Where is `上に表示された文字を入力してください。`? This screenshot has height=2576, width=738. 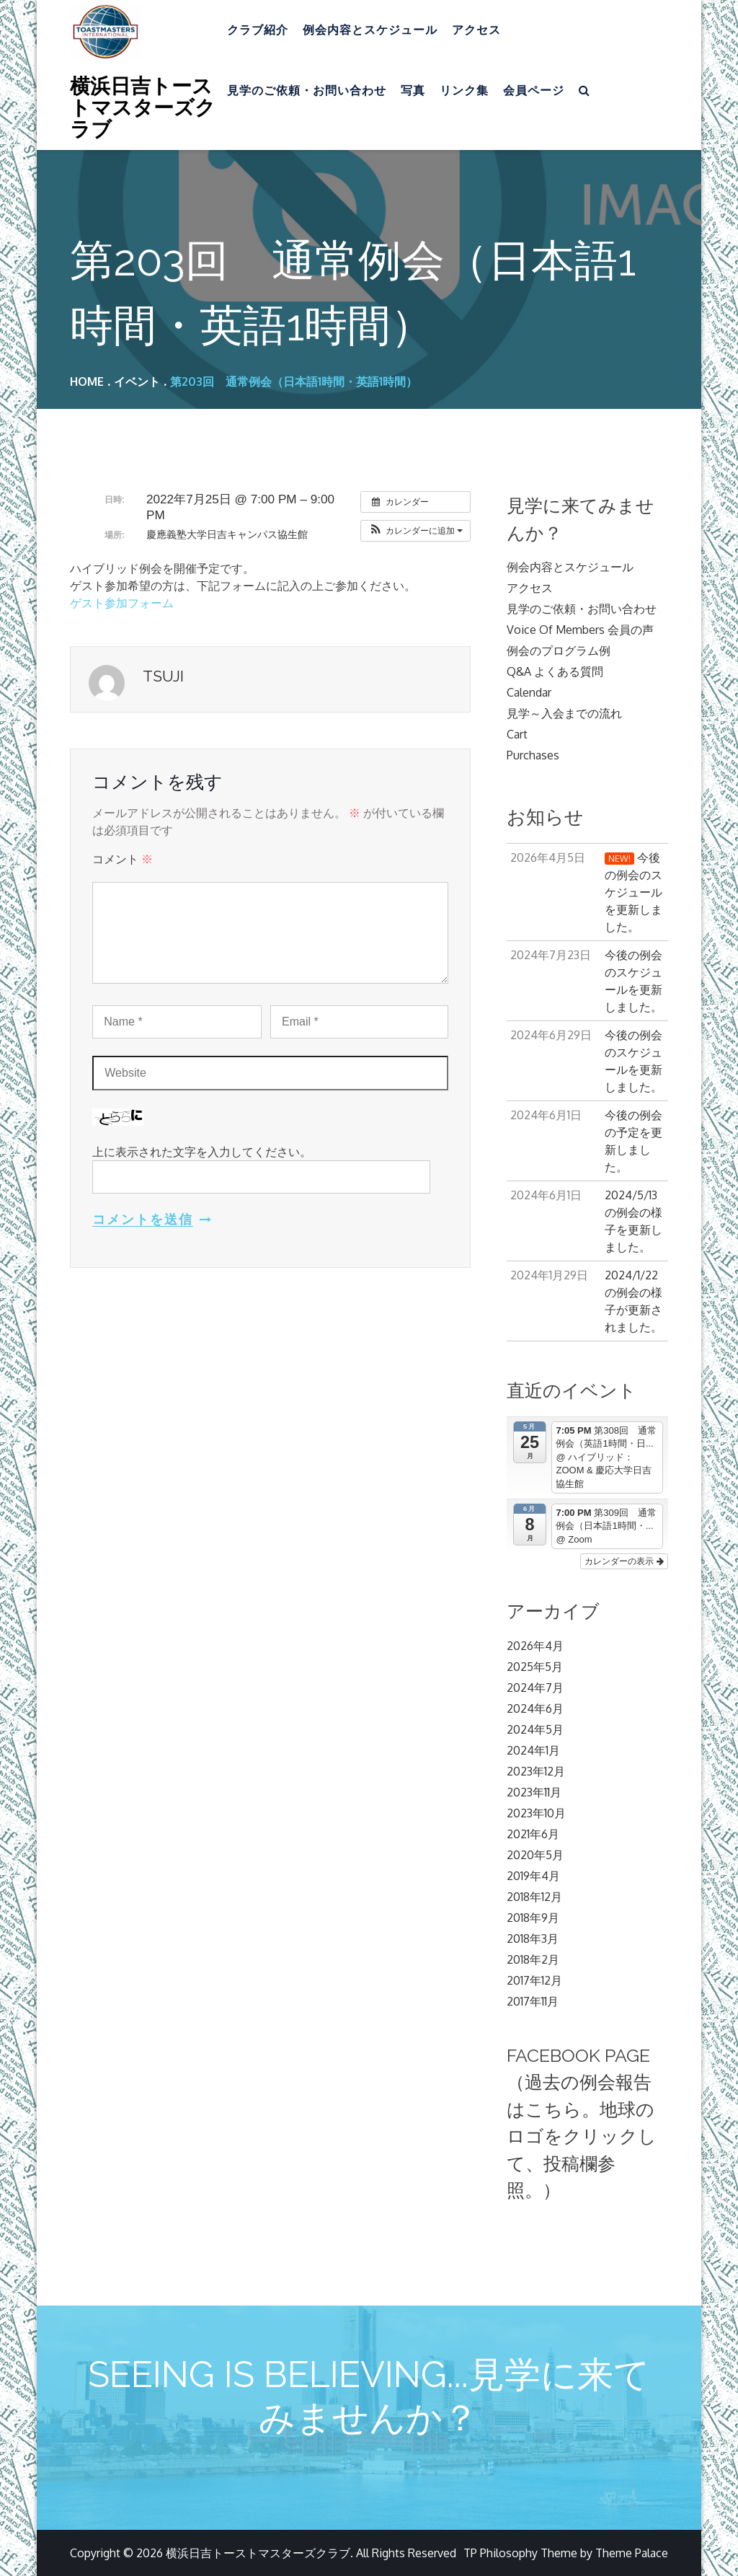 上に表示された文字を入力してください。 is located at coordinates (201, 1151).